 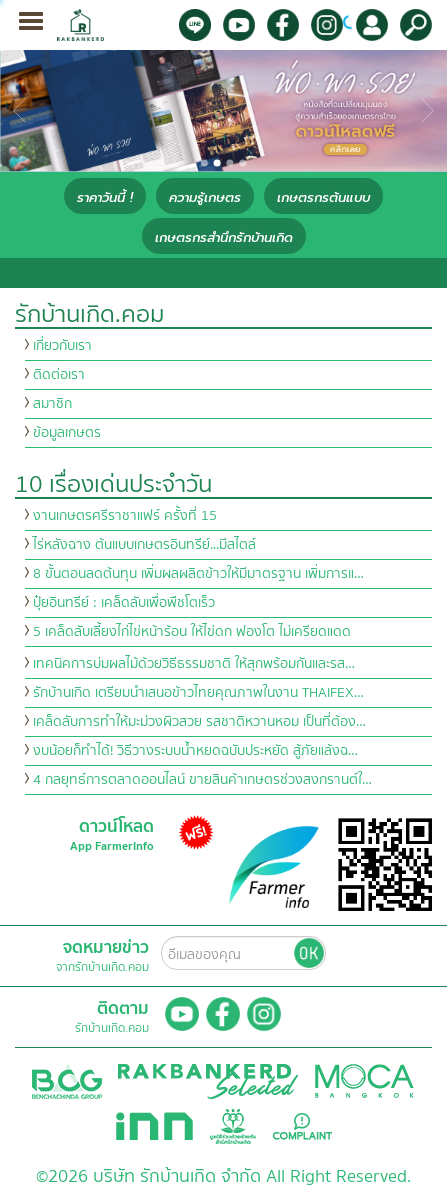 I want to click on 8 ขั้นตอนลดต้นทุน เพิ่มผลผลิตข้าวให้มีมาตรฐาน เพิ่มการแ…, so click(x=198, y=574).